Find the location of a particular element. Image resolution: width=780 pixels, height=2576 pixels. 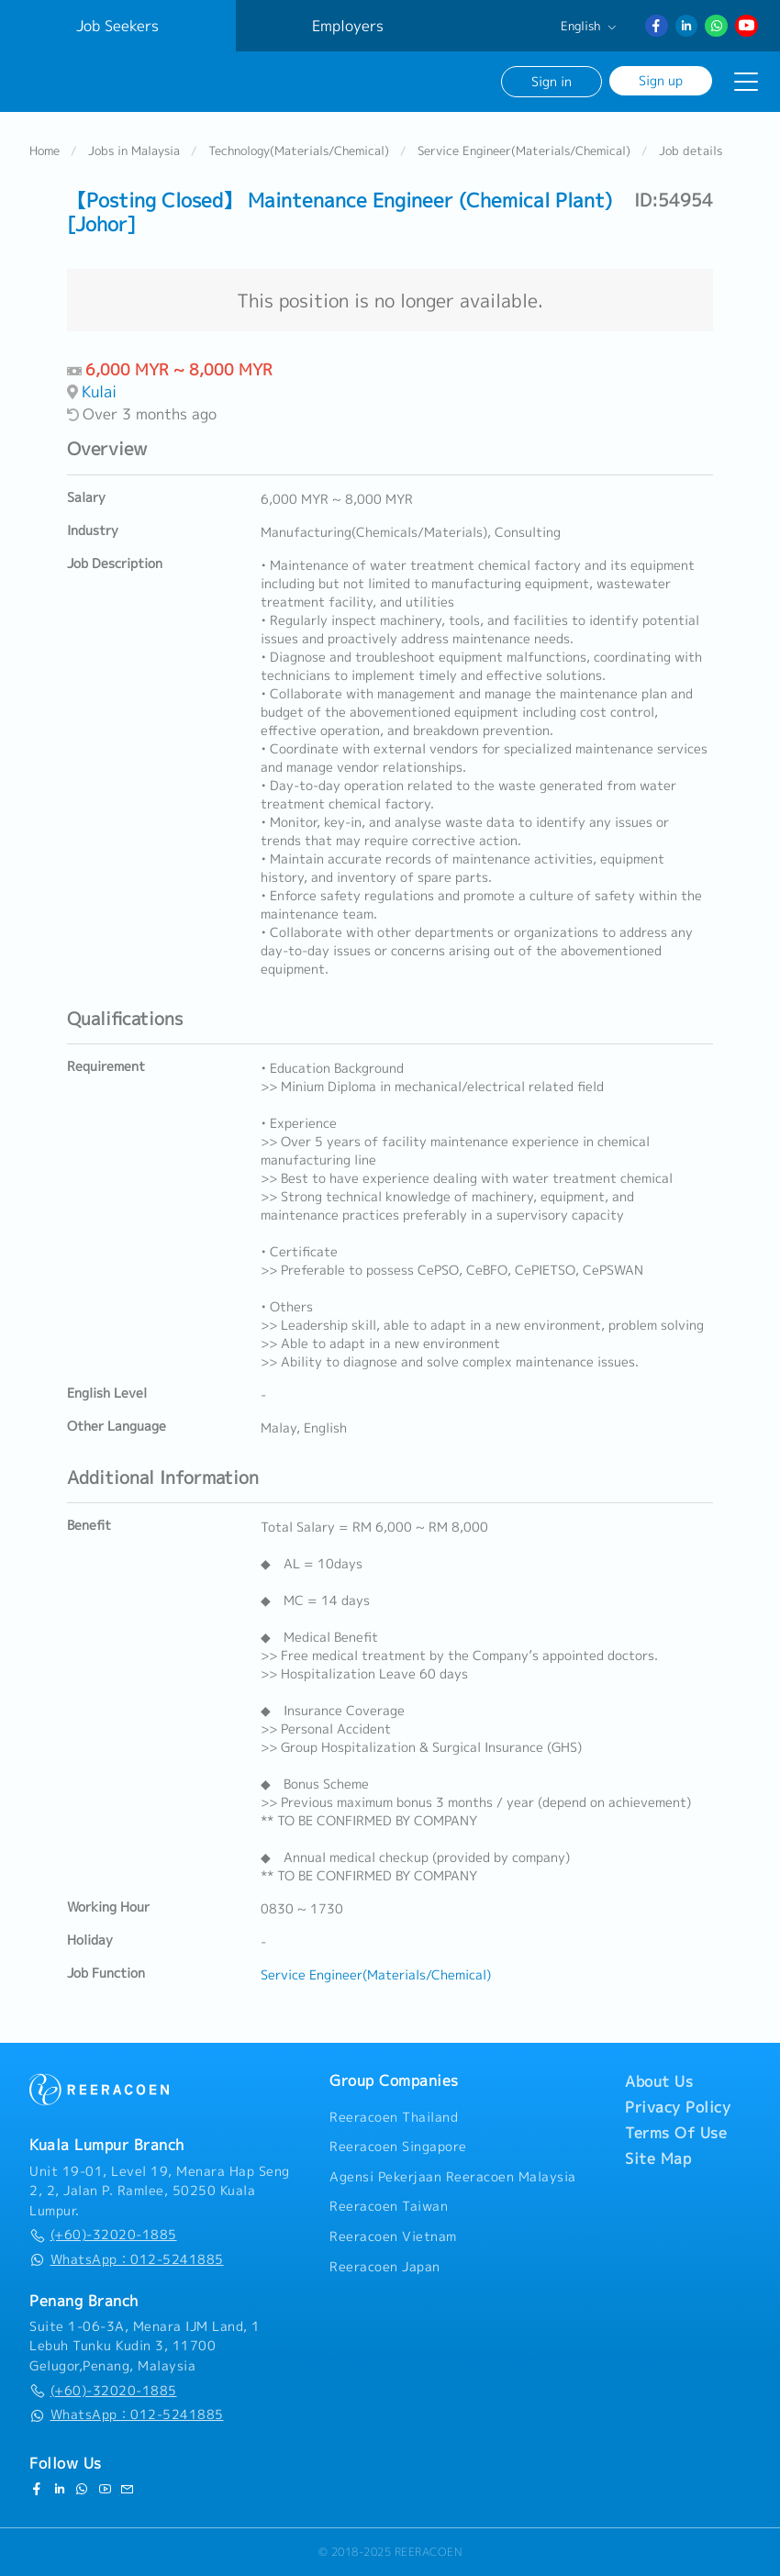

Reeracoen Vietnam is located at coordinates (393, 2236).